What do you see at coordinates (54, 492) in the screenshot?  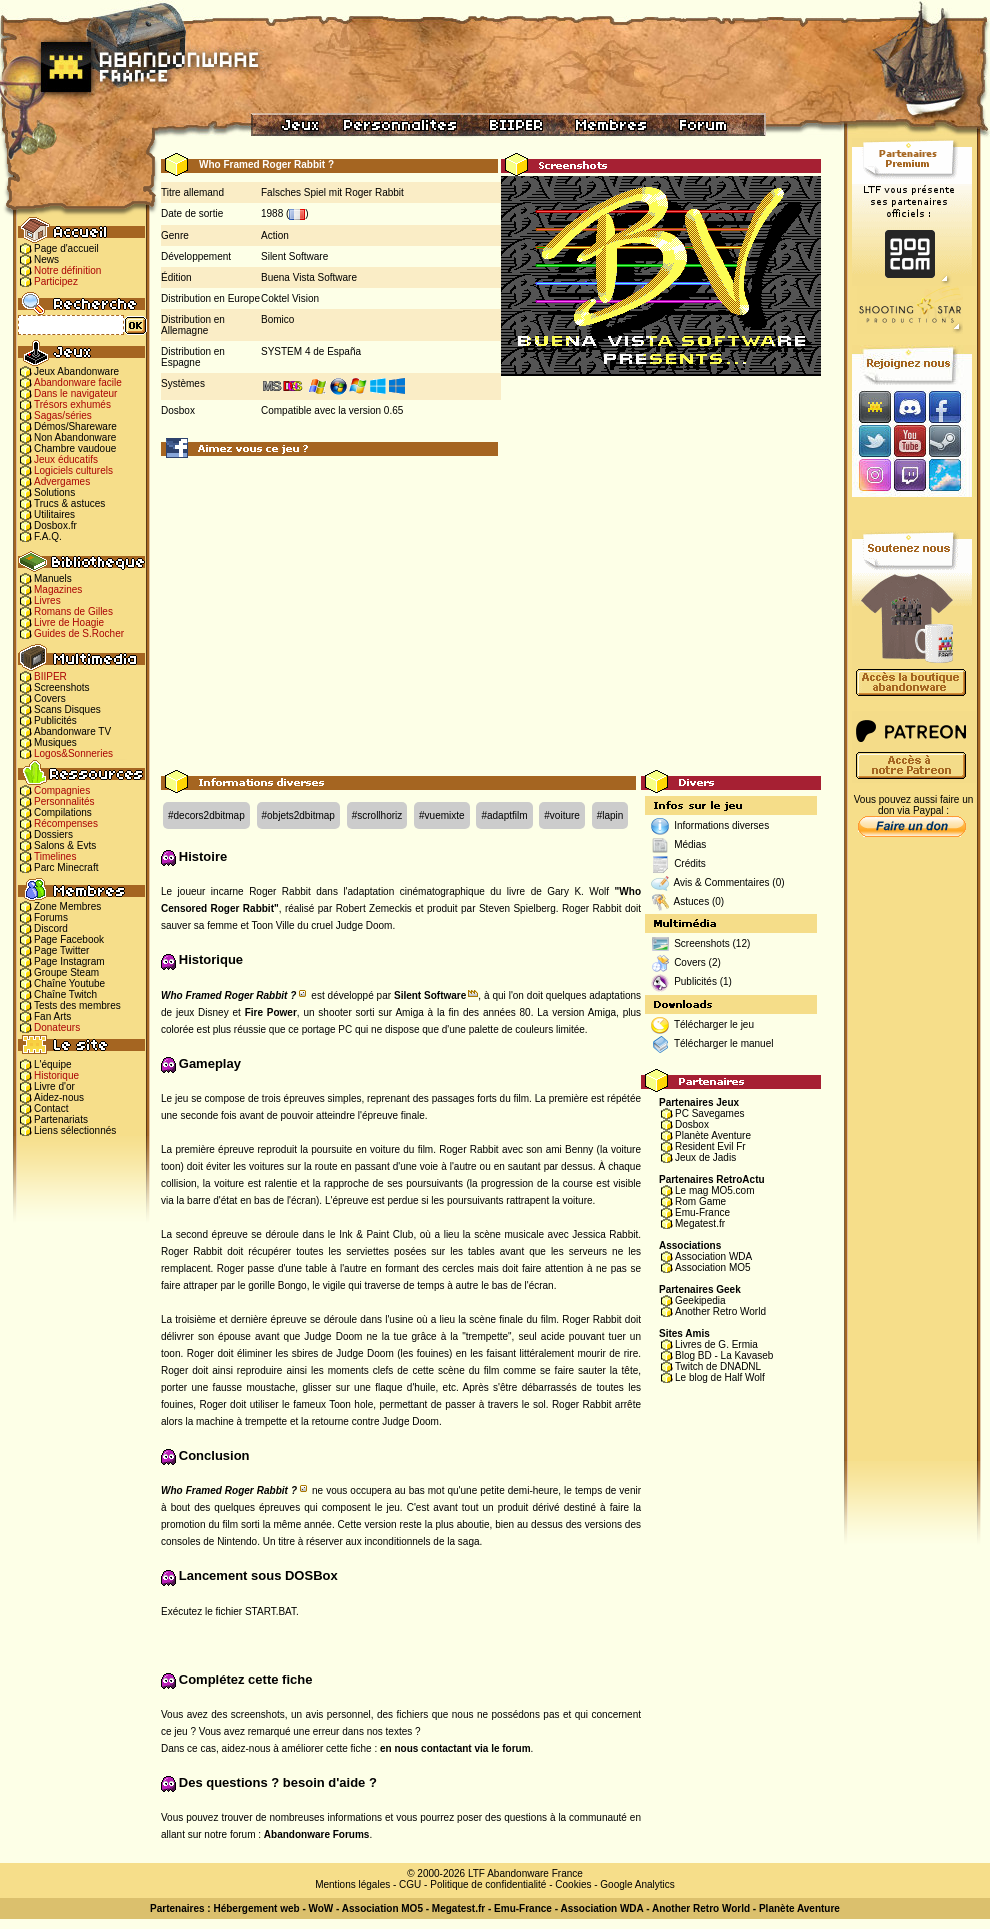 I see `Solutions` at bounding box center [54, 492].